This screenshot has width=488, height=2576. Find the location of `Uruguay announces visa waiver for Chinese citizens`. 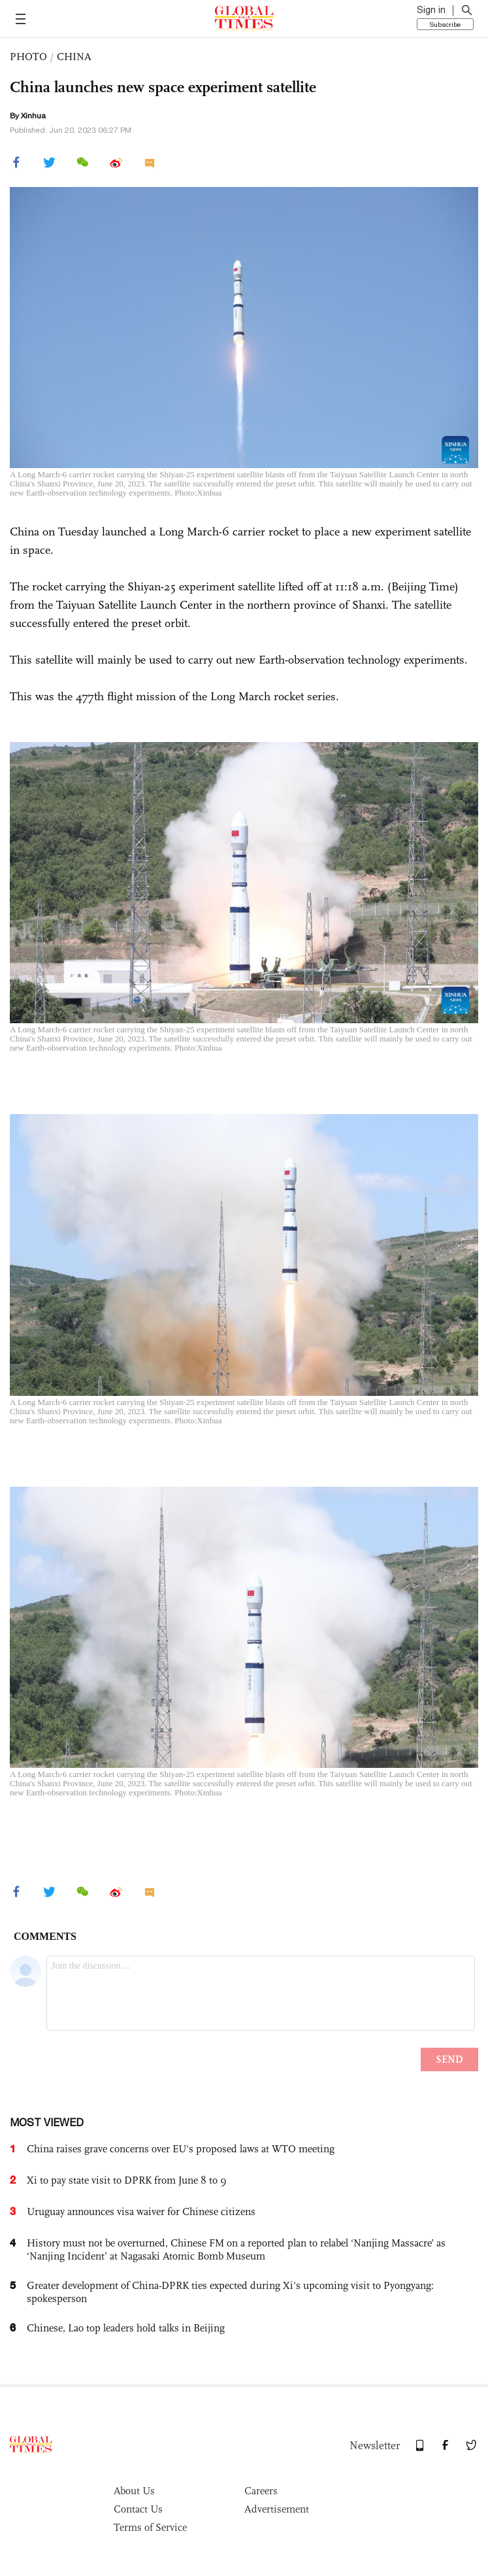

Uruguay announces visa waiver for Chinese citizens is located at coordinates (141, 2211).